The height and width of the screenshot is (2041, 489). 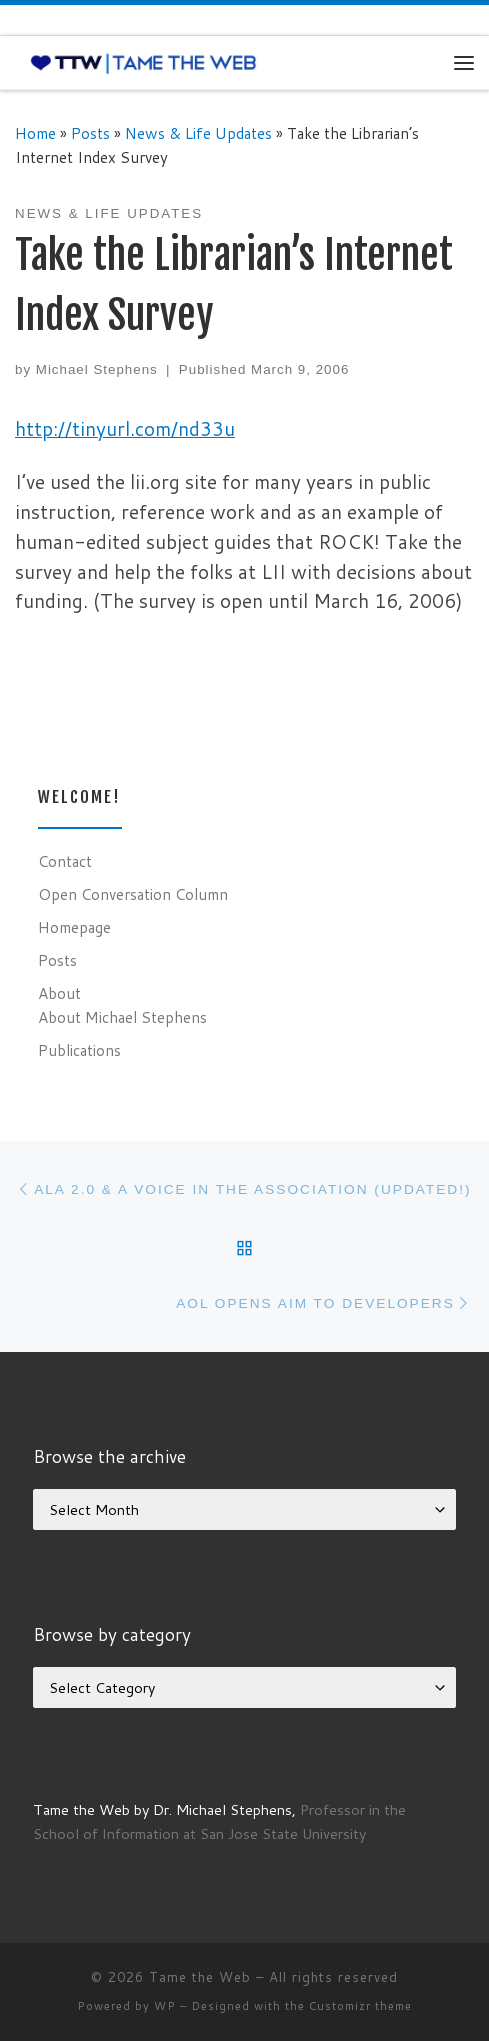 What do you see at coordinates (90, 133) in the screenshot?
I see `Posts` at bounding box center [90, 133].